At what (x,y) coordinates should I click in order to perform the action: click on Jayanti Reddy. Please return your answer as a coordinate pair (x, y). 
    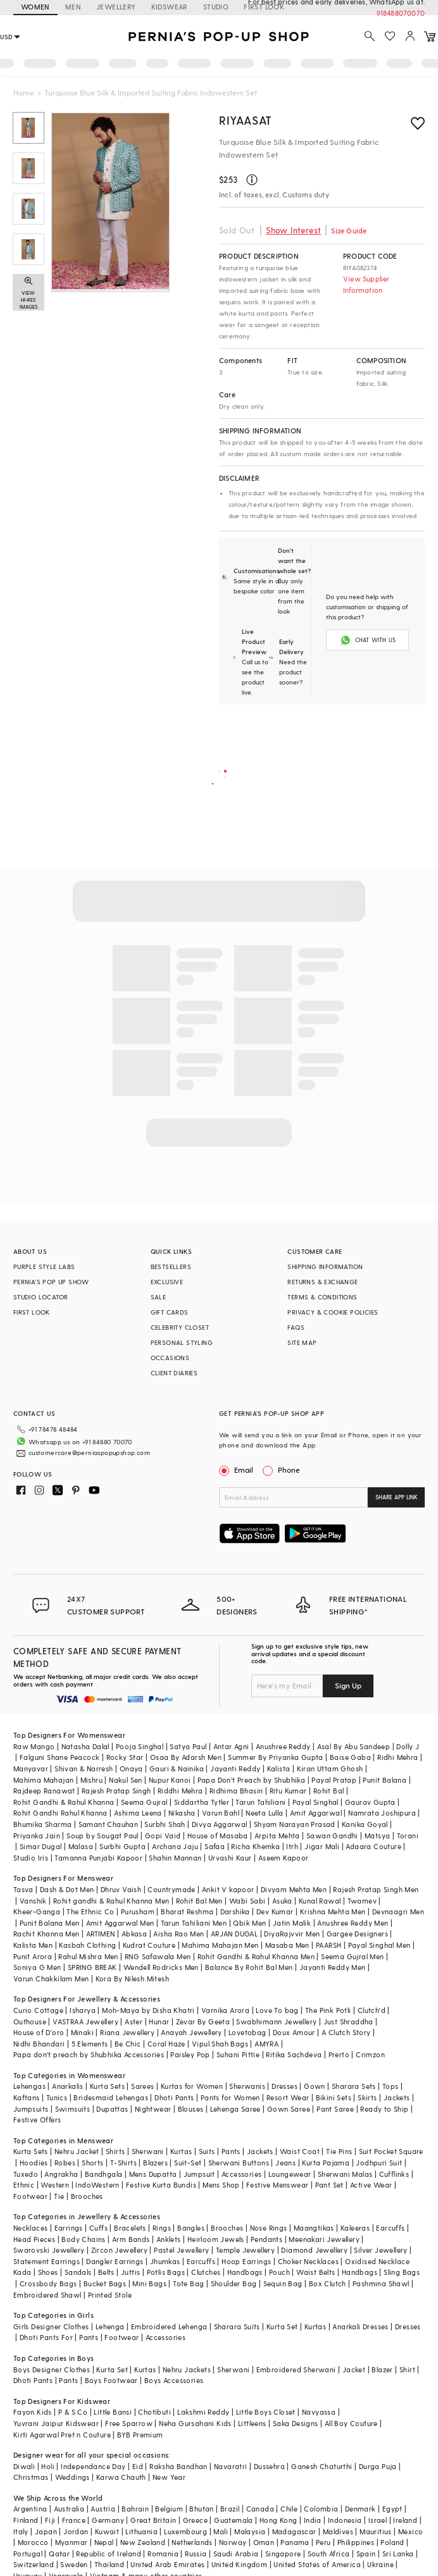
    Looking at the image, I should click on (235, 1768).